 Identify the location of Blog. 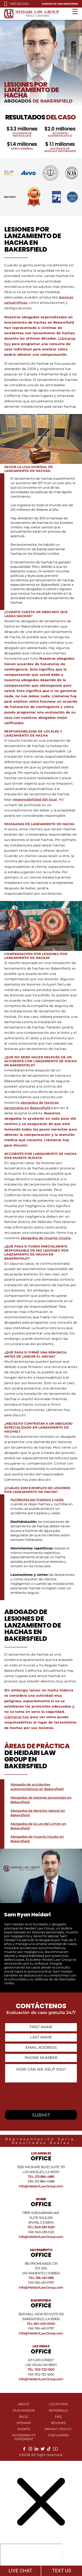
(23, 2417).